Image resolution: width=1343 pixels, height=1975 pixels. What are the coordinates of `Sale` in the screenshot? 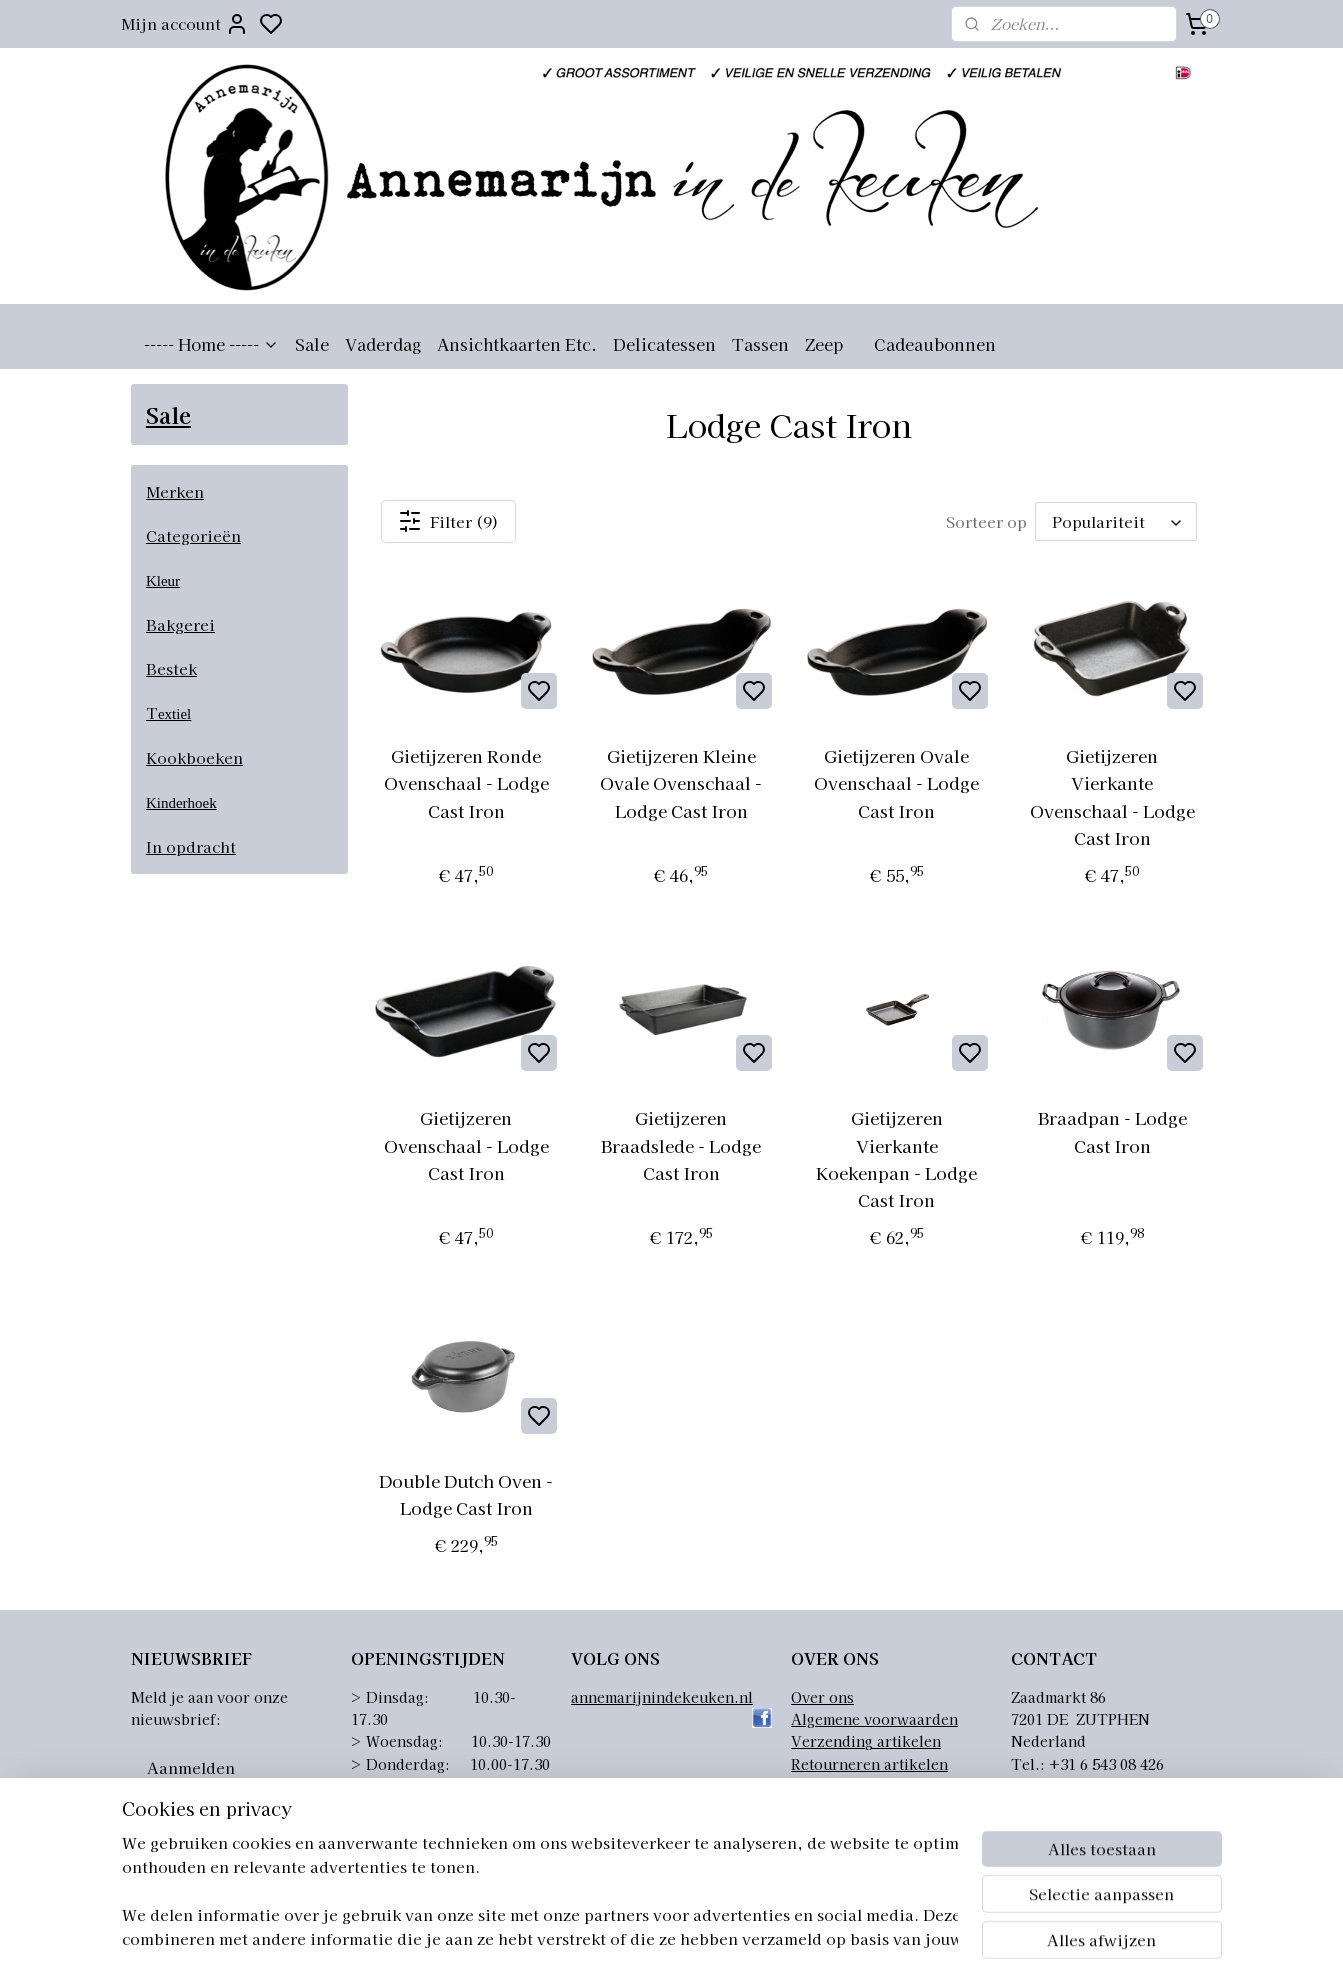 It's located at (312, 344).